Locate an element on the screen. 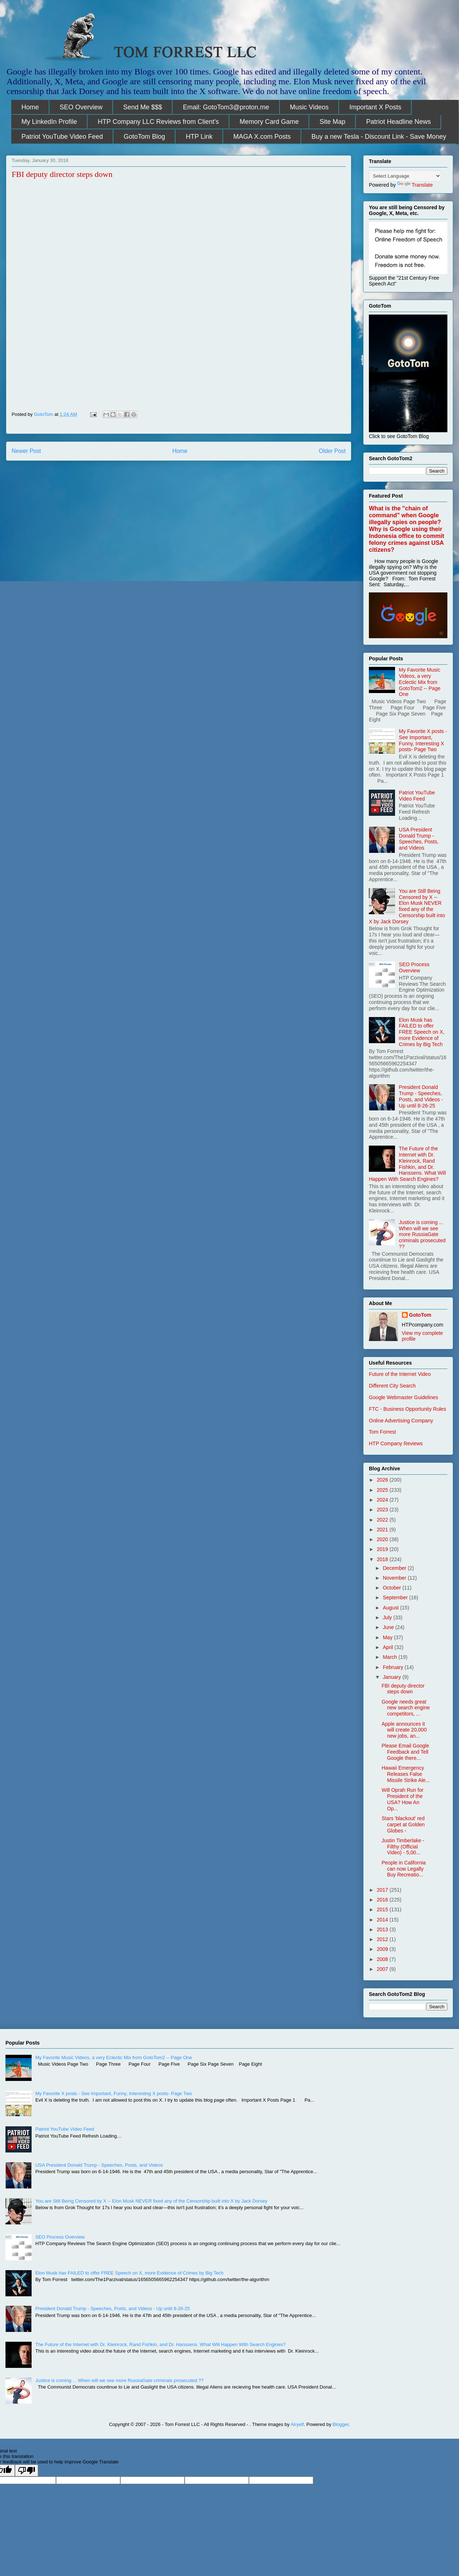 This screenshot has width=459, height=2576. Apple announces it will create 20,000 new jobs, an... is located at coordinates (404, 1730).